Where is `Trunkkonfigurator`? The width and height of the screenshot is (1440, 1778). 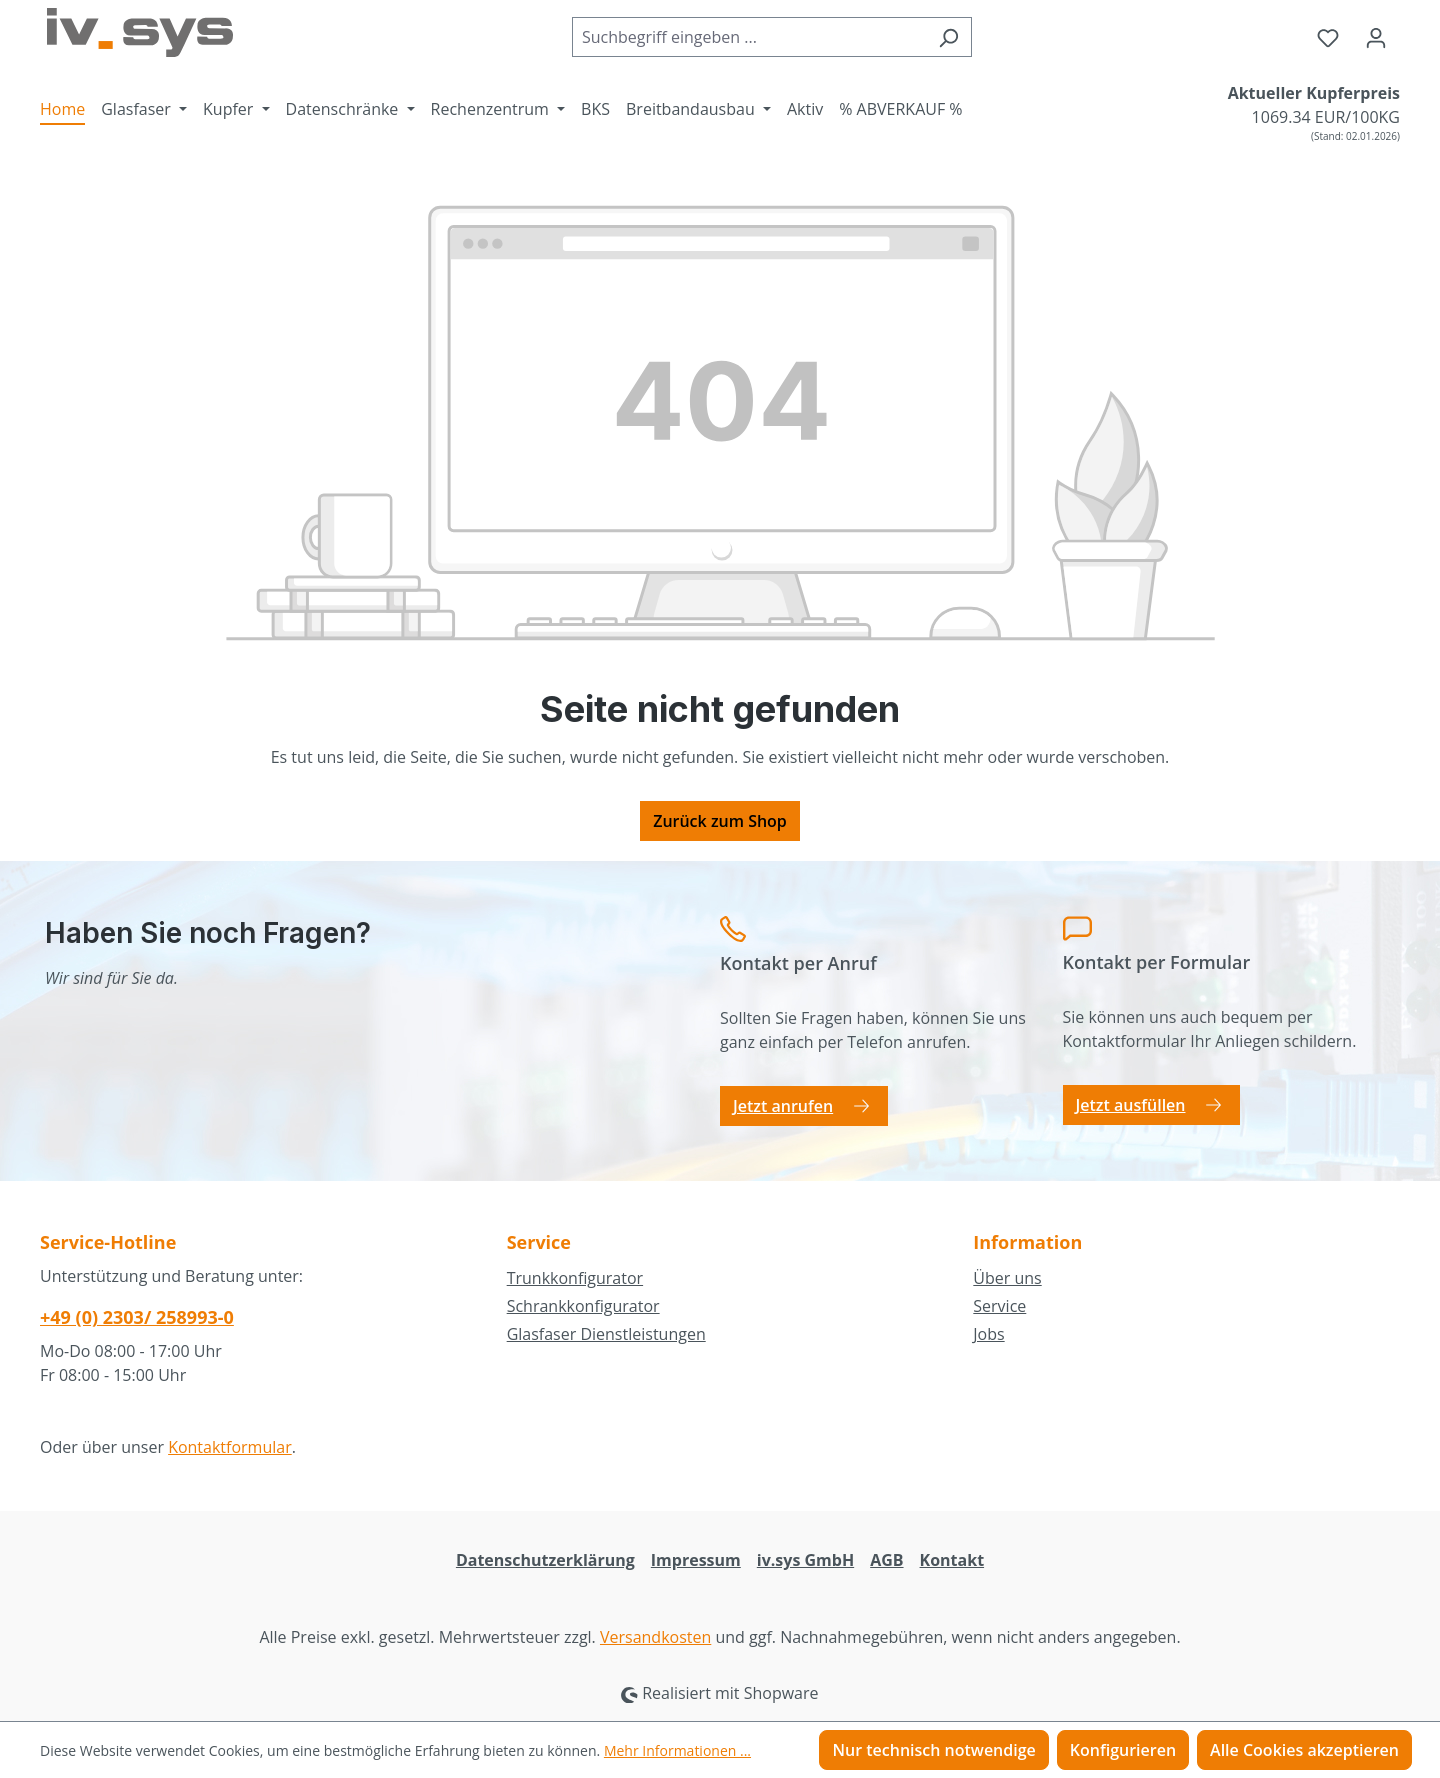
Trunkkonfigurator is located at coordinates (575, 1278).